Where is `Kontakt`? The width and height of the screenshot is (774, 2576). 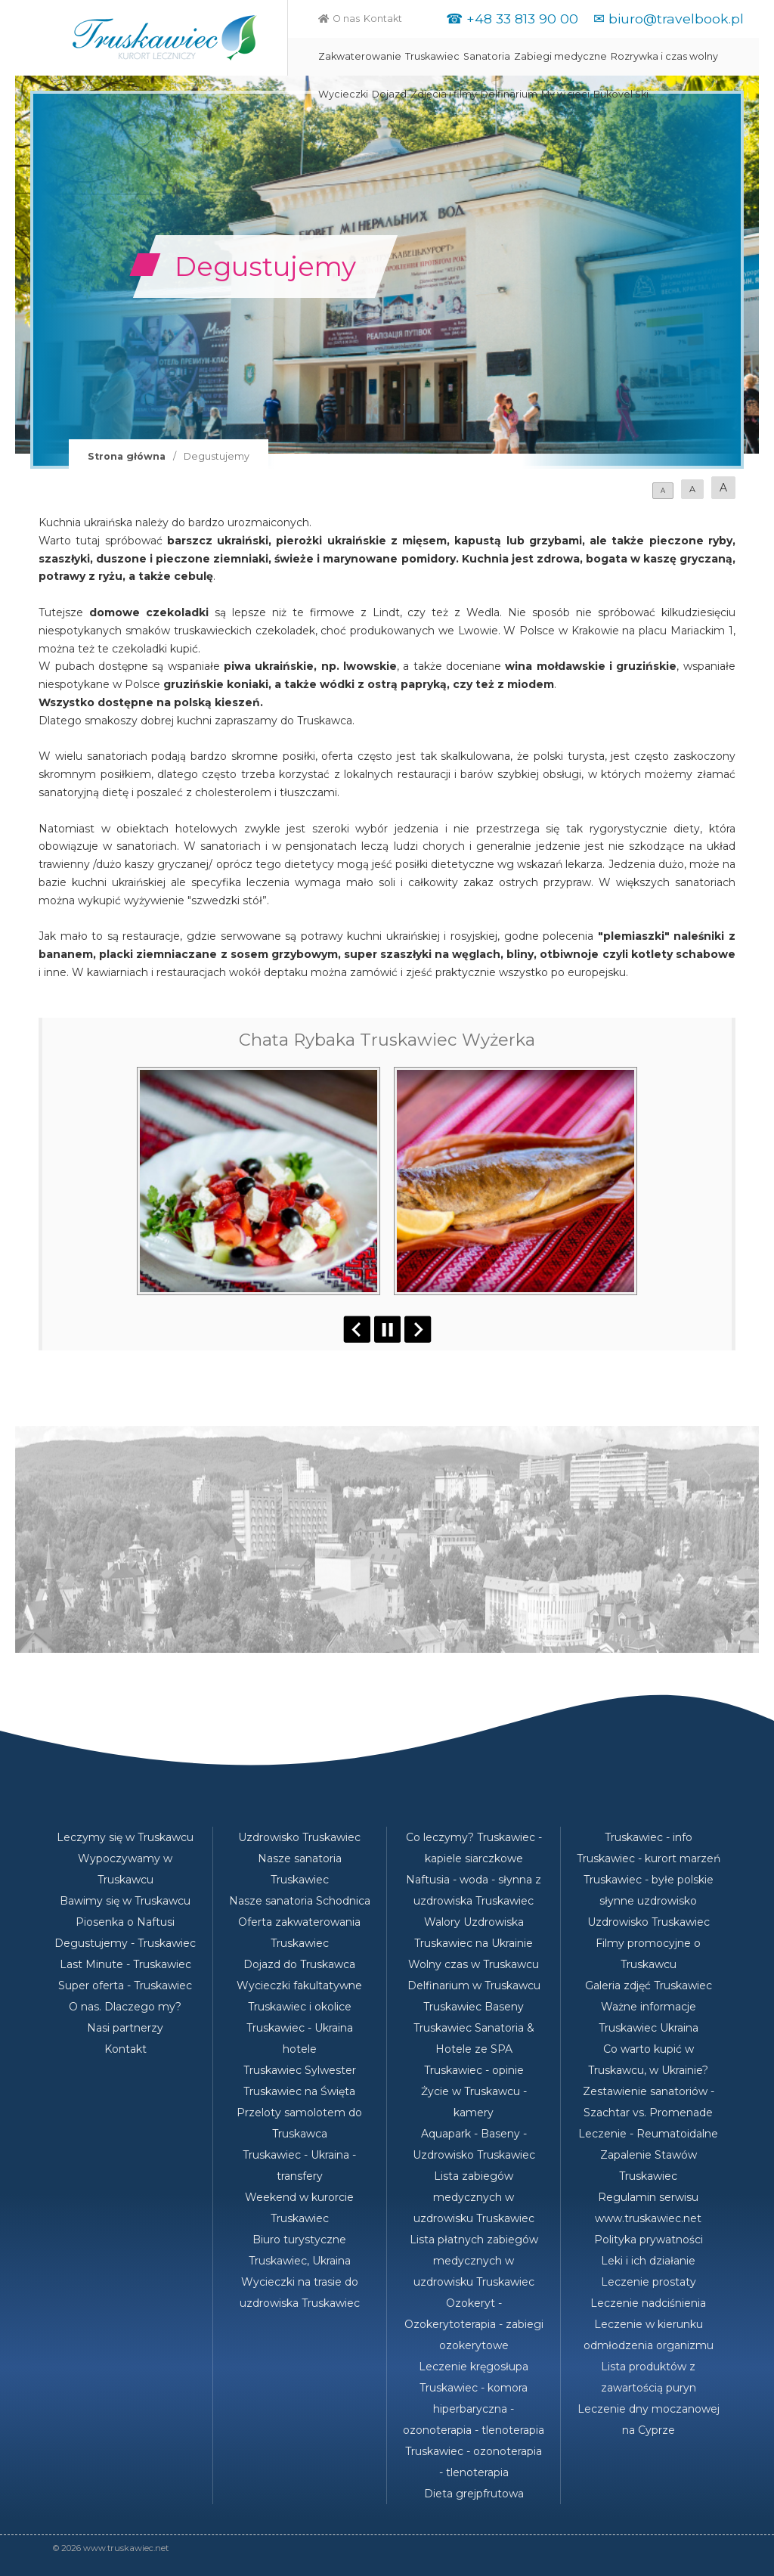 Kontakt is located at coordinates (383, 18).